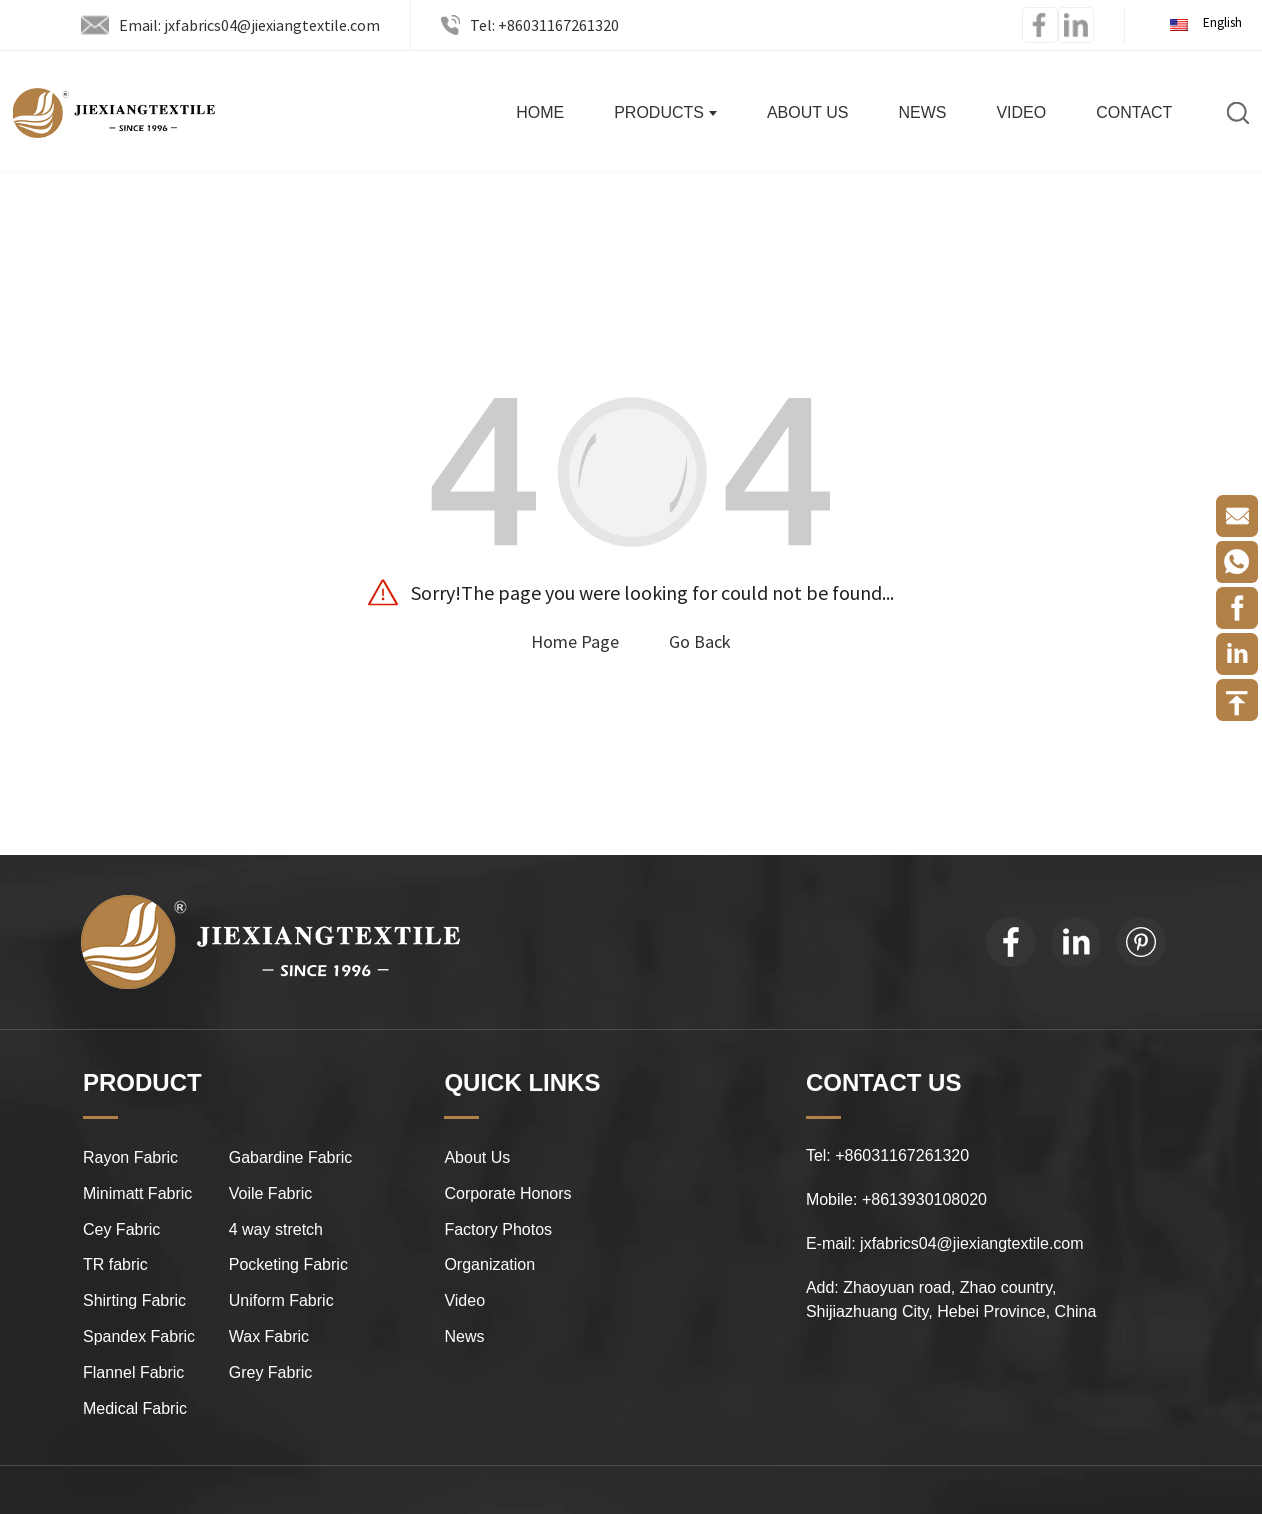 The image size is (1262, 1514). I want to click on Grey Fabric, so click(271, 1372).